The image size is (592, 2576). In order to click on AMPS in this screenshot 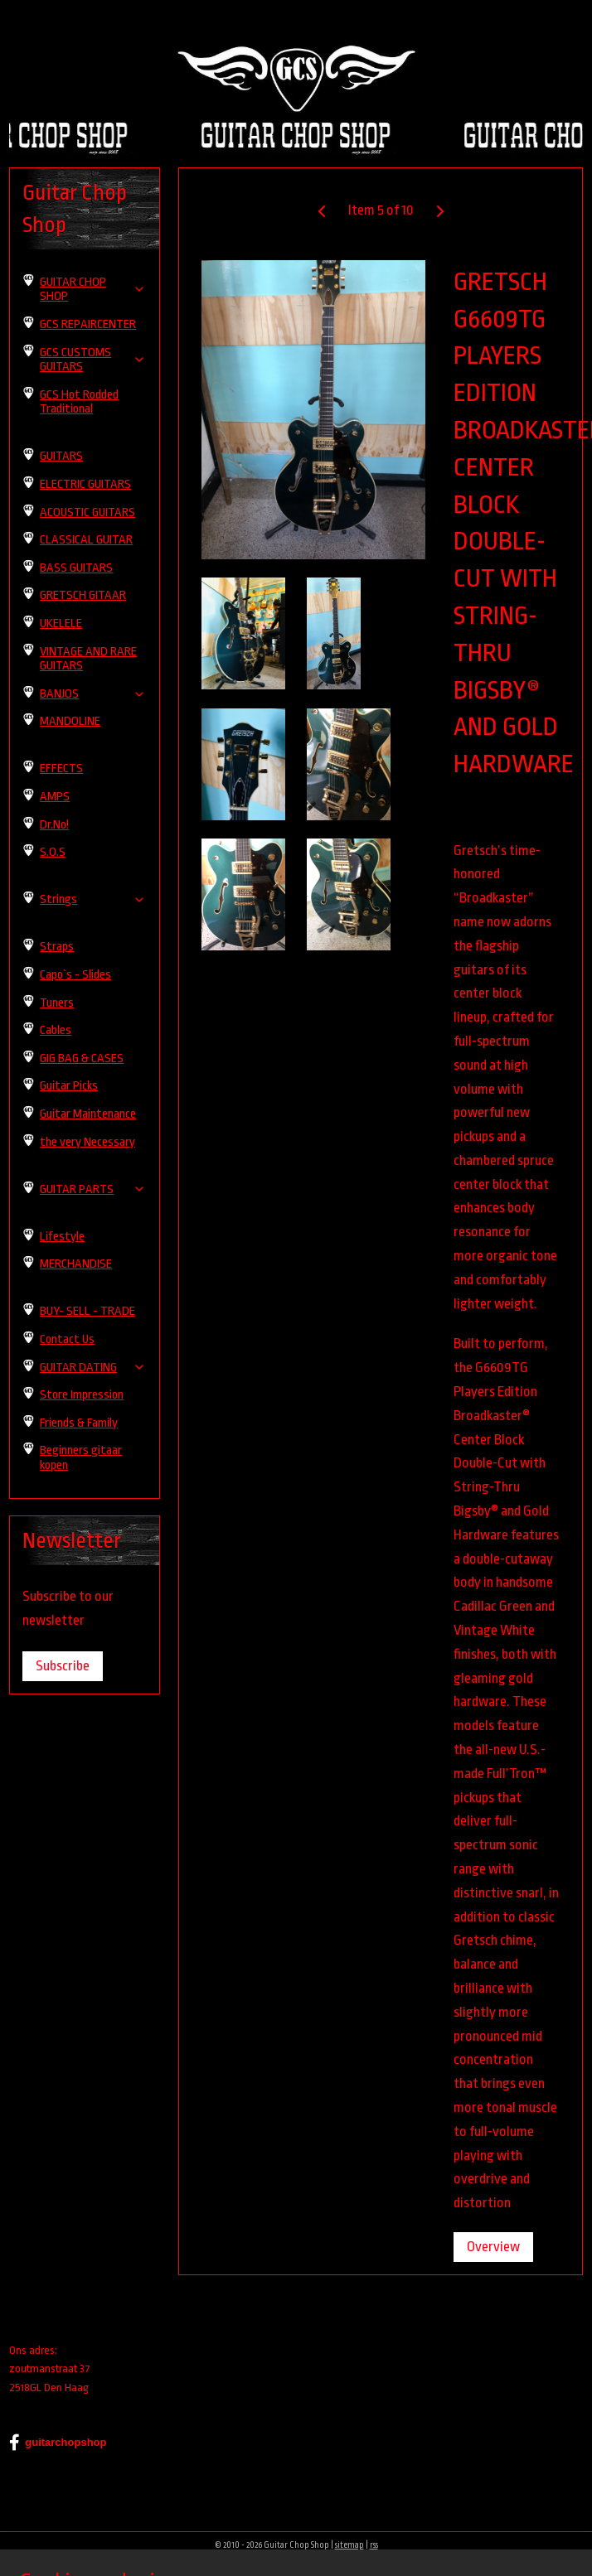, I will do `click(55, 797)`.